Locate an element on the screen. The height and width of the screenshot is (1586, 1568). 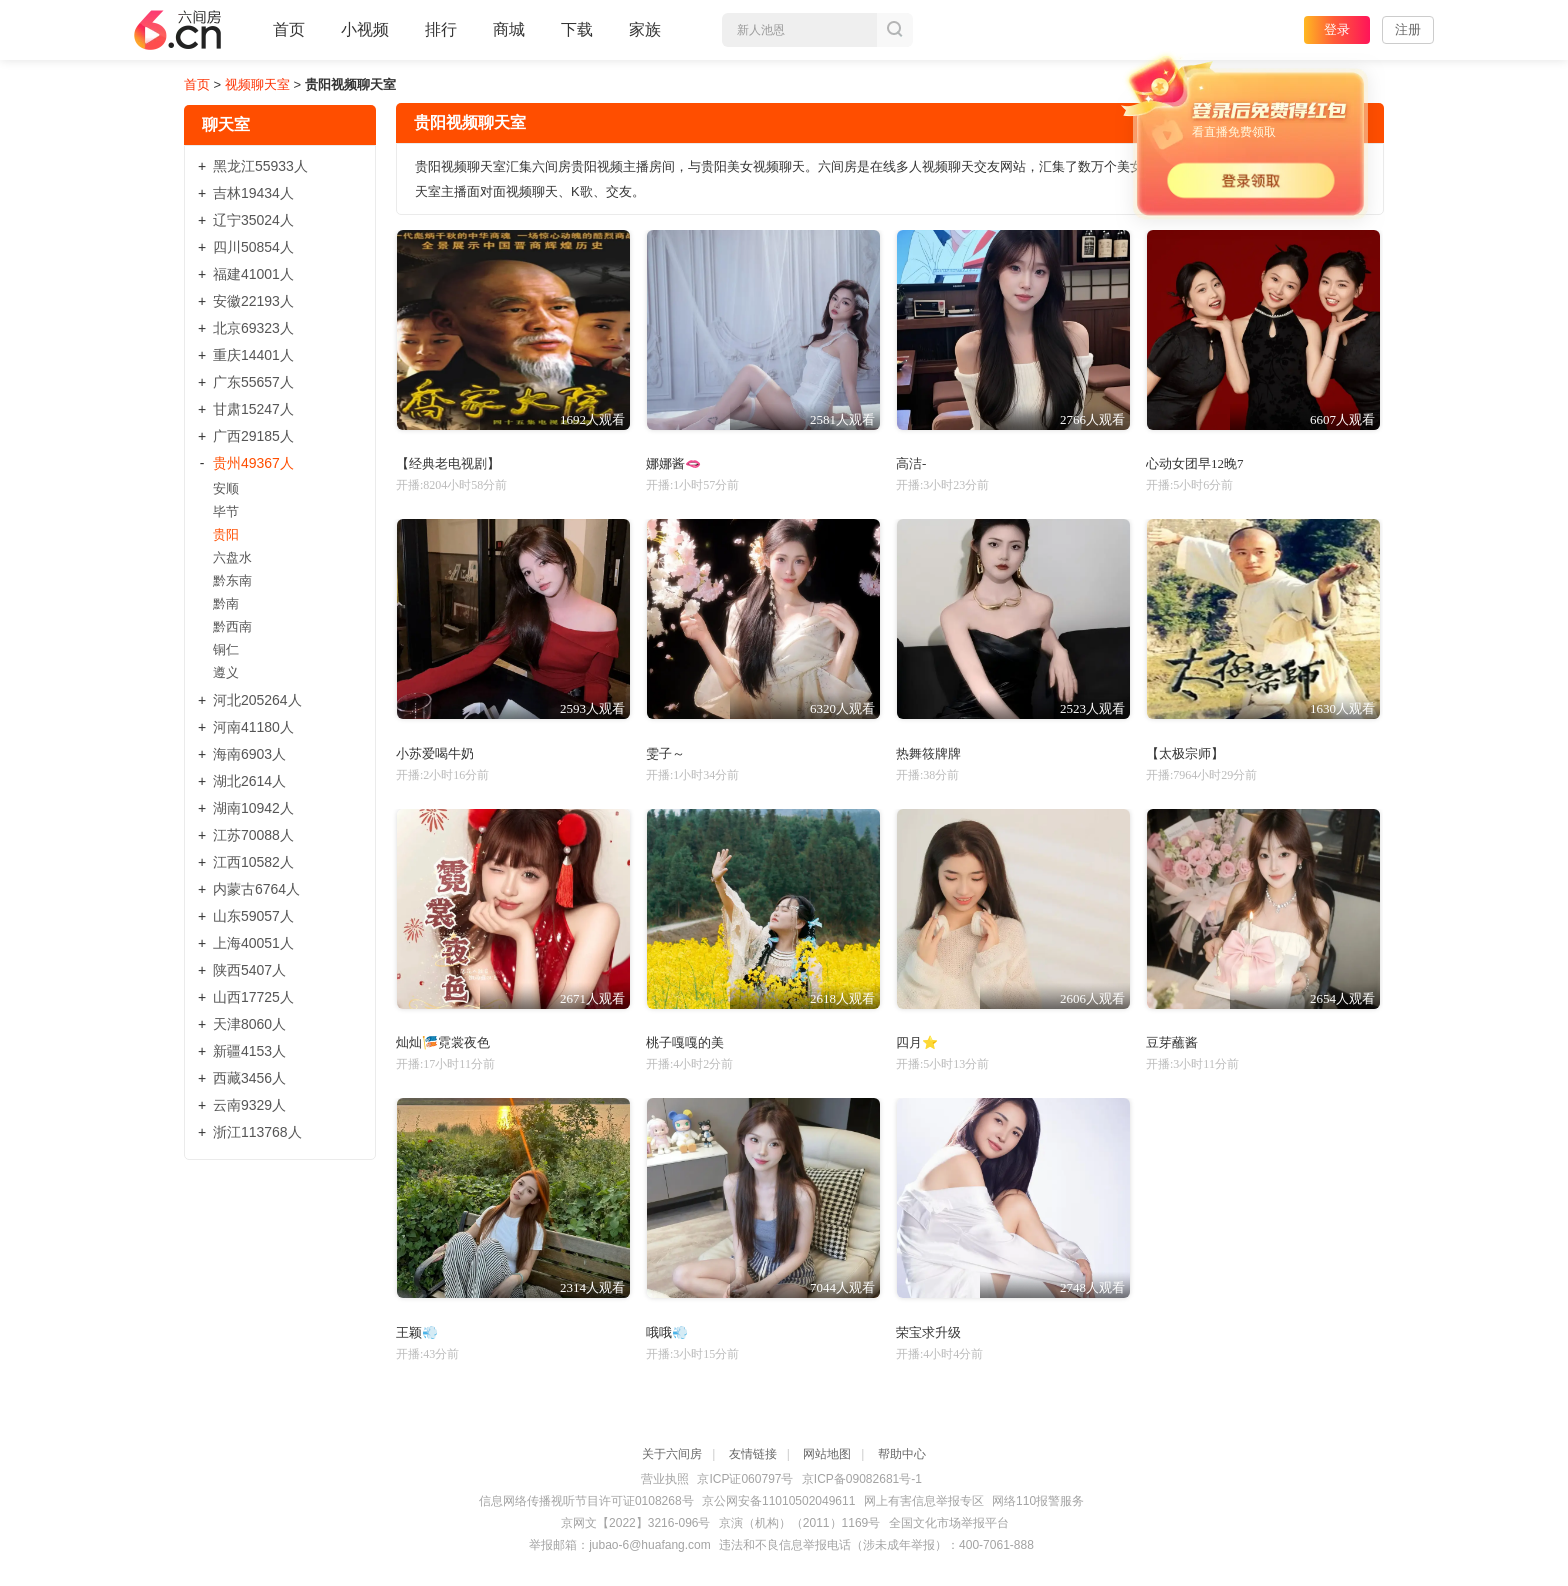
豆芽蘸酱 is located at coordinates (1172, 1042).